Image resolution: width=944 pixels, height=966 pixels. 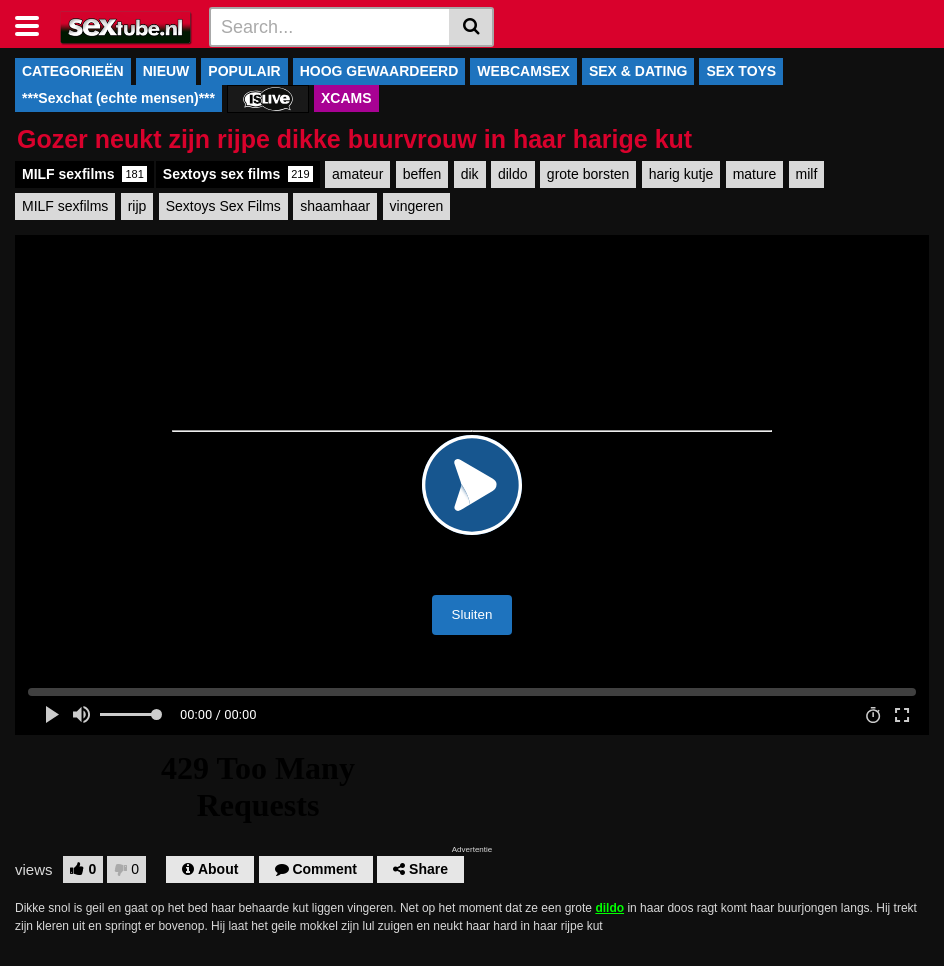 I want to click on Sextoys sex films, so click(x=238, y=174).